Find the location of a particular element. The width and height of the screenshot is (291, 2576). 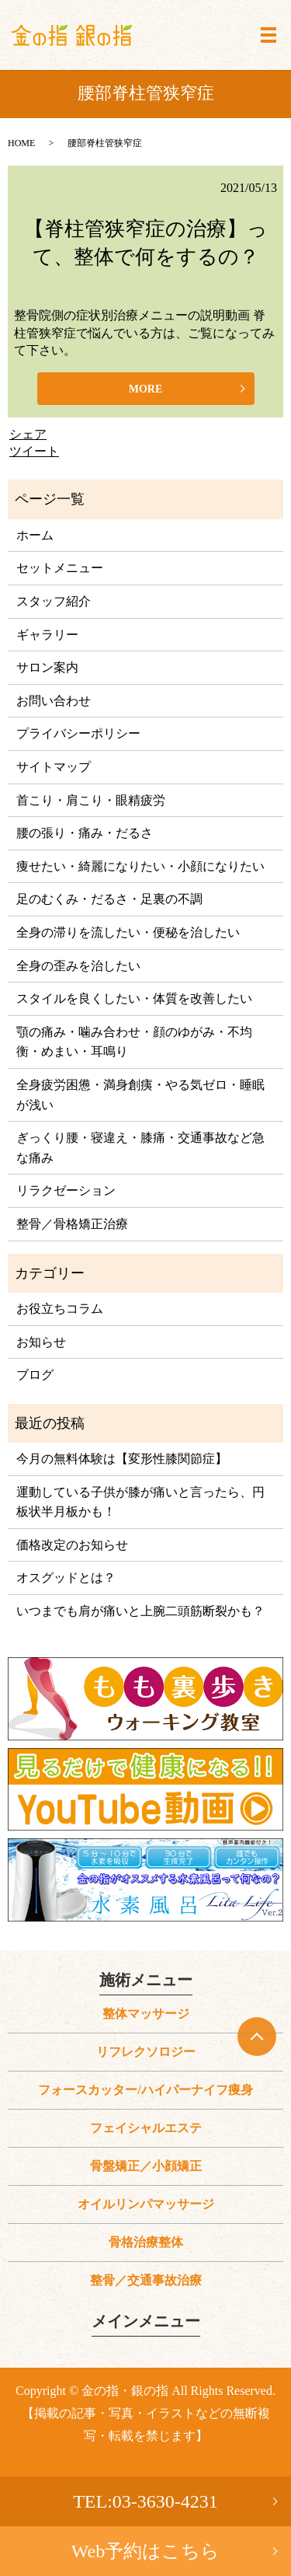

整骨／交通事故治療 is located at coordinates (146, 2280).